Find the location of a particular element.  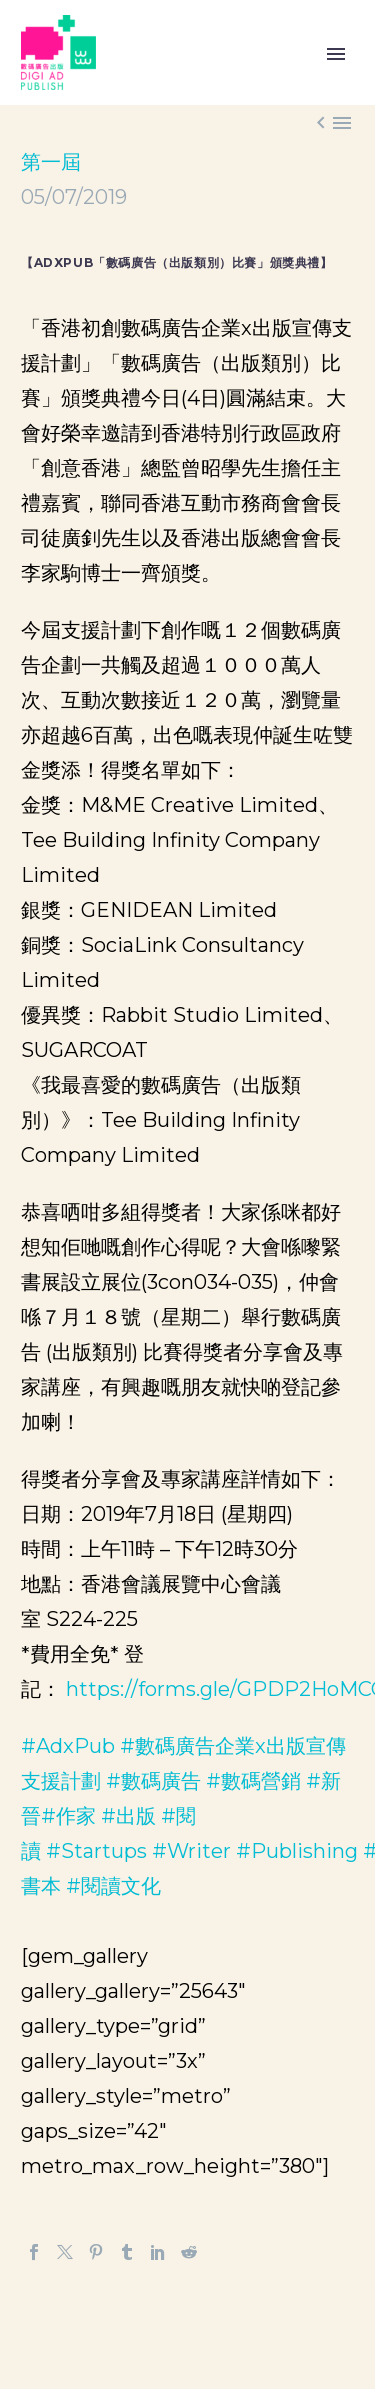

#Writer is located at coordinates (191, 1851).